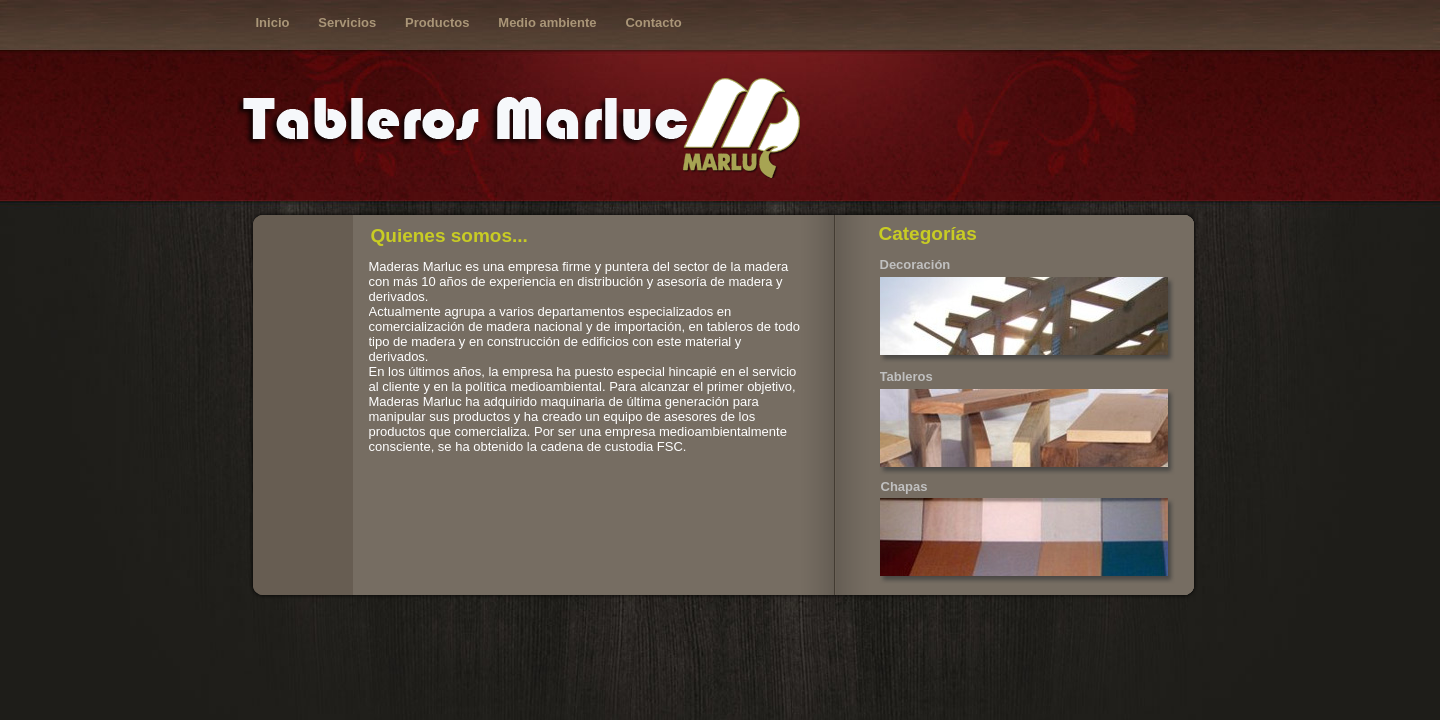  Describe the element at coordinates (437, 22) in the screenshot. I see `Productos` at that location.